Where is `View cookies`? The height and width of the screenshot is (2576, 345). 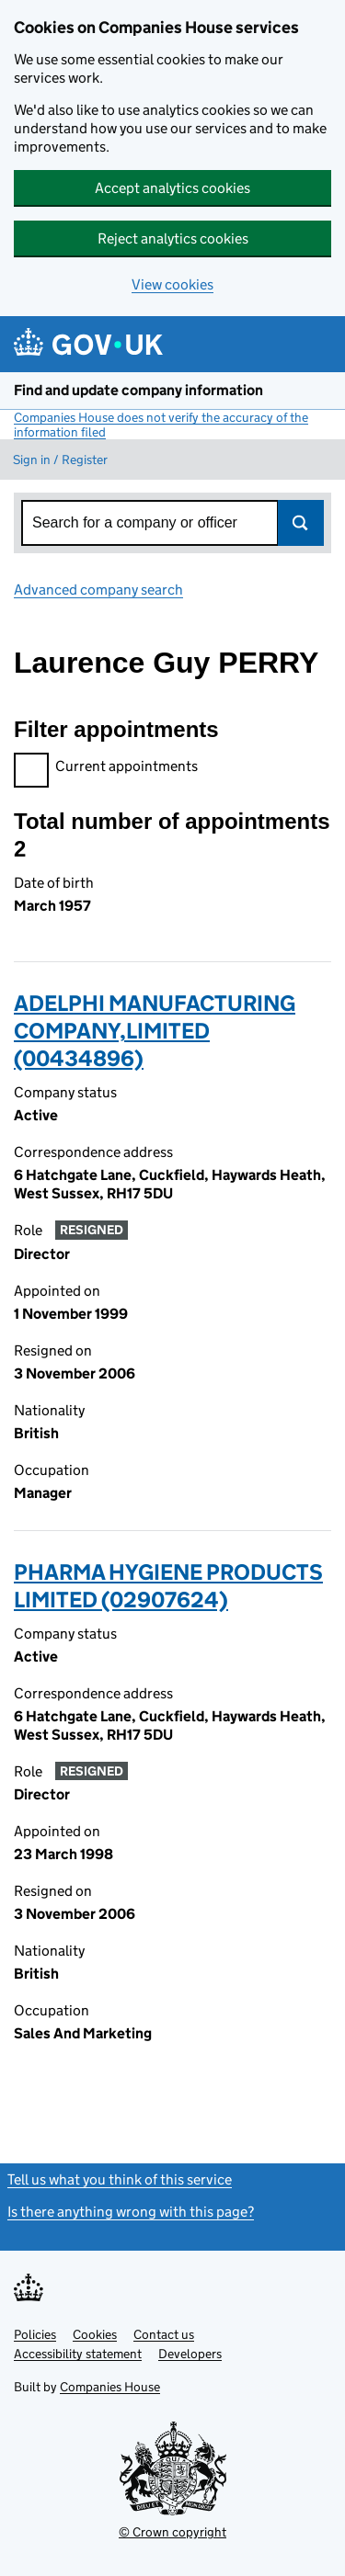
View cookies is located at coordinates (172, 284).